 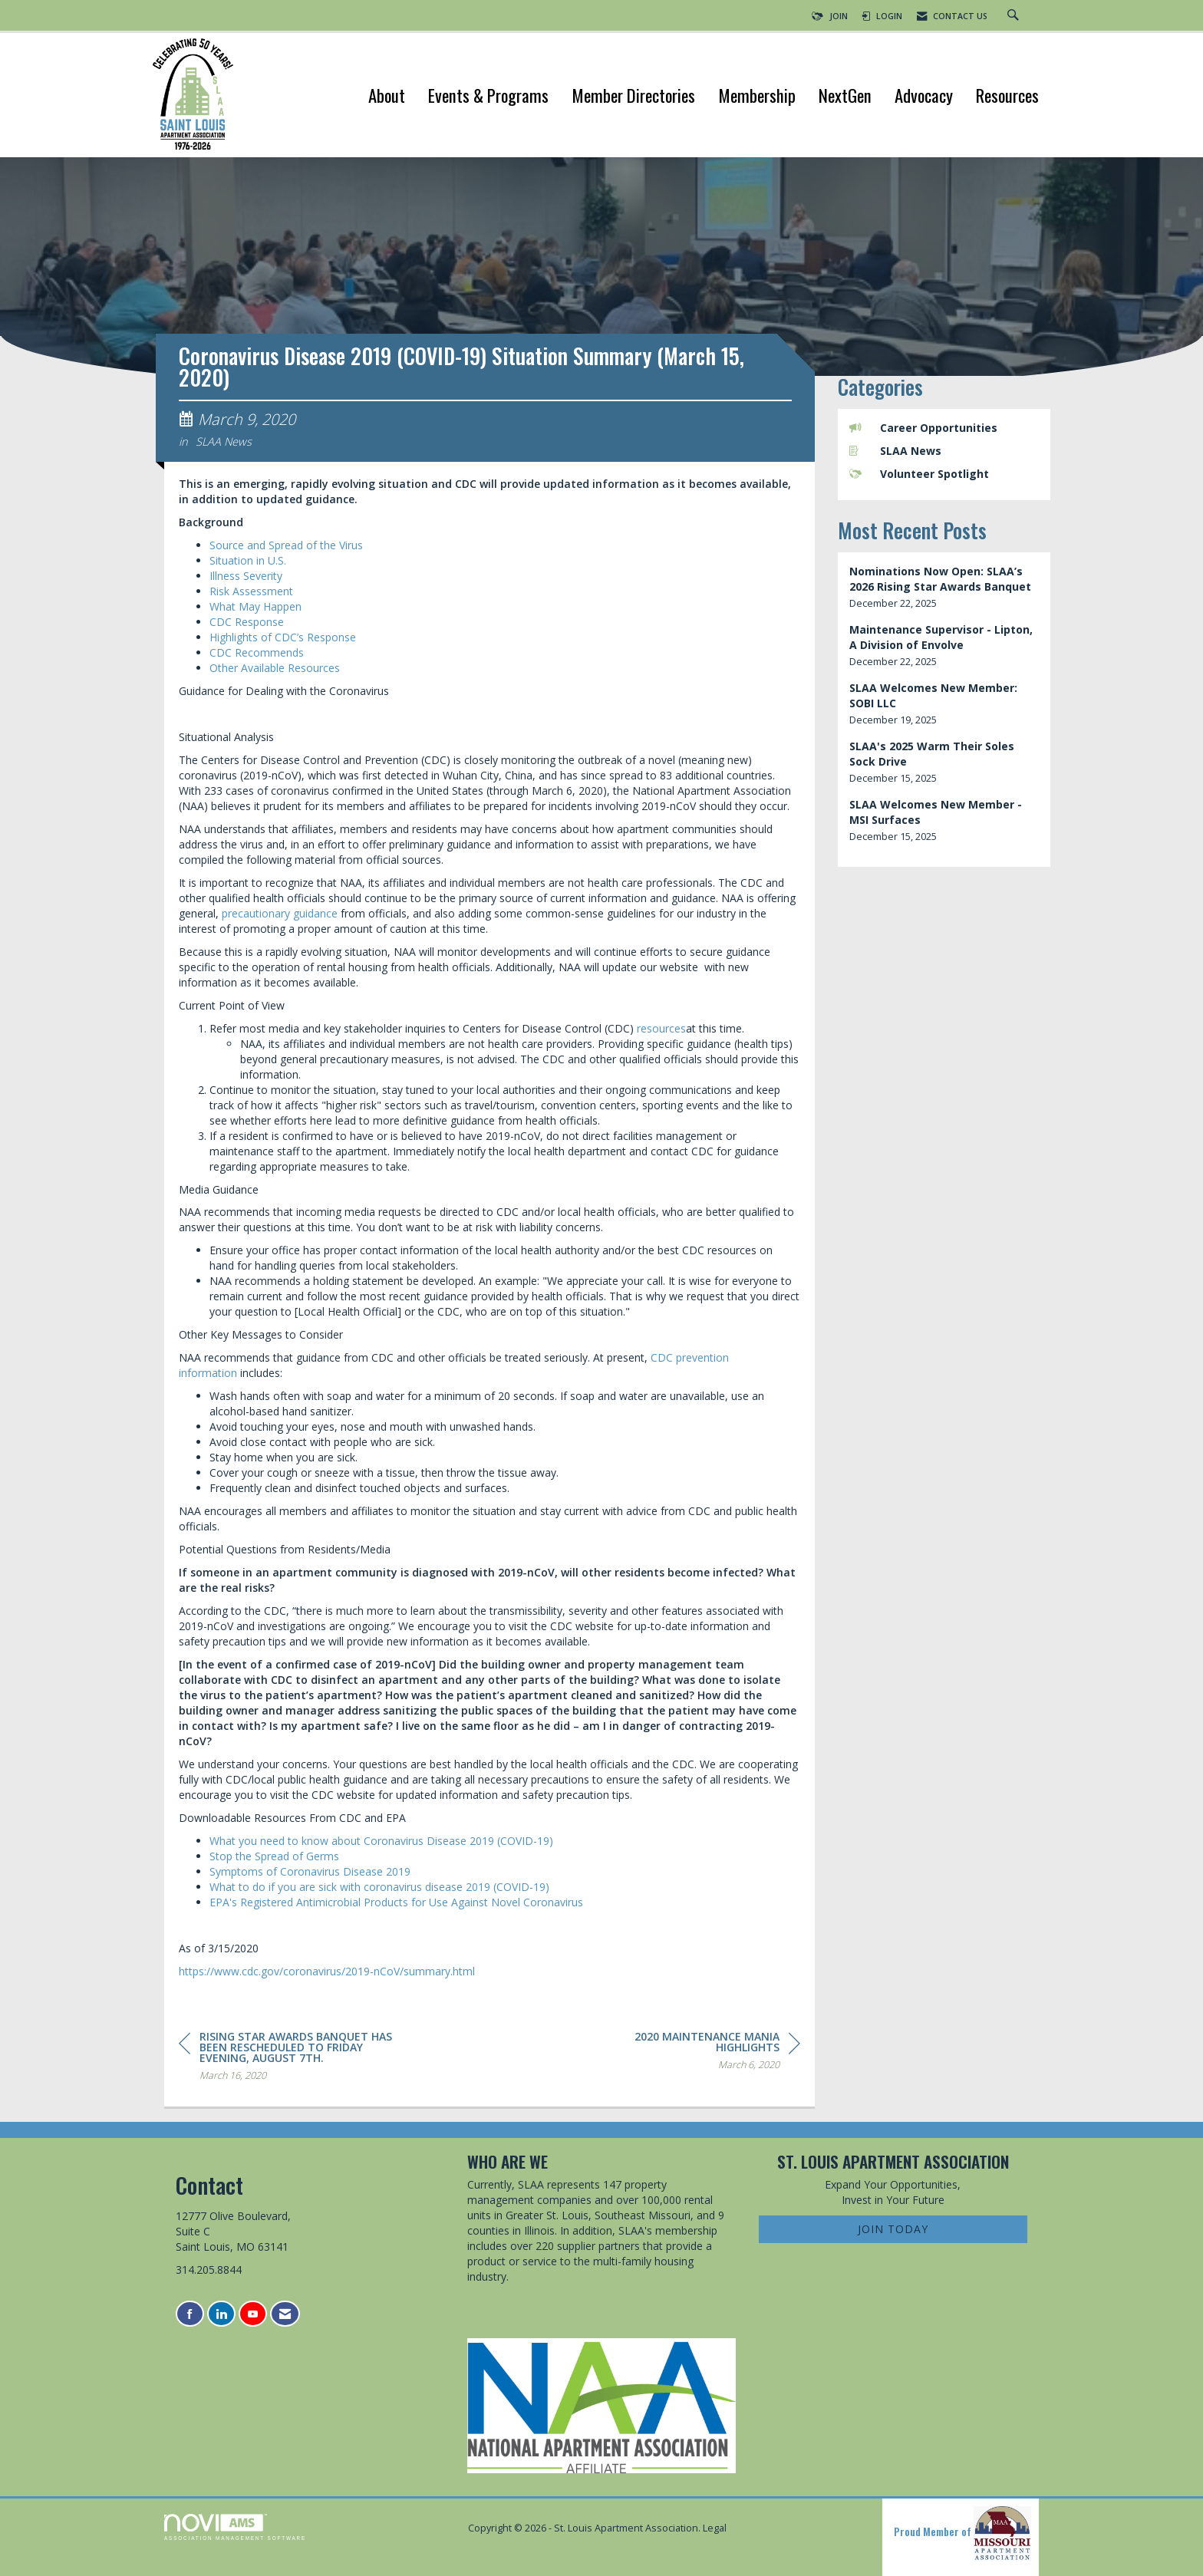 What do you see at coordinates (274, 1856) in the screenshot?
I see `Stop the Spread of Germs` at bounding box center [274, 1856].